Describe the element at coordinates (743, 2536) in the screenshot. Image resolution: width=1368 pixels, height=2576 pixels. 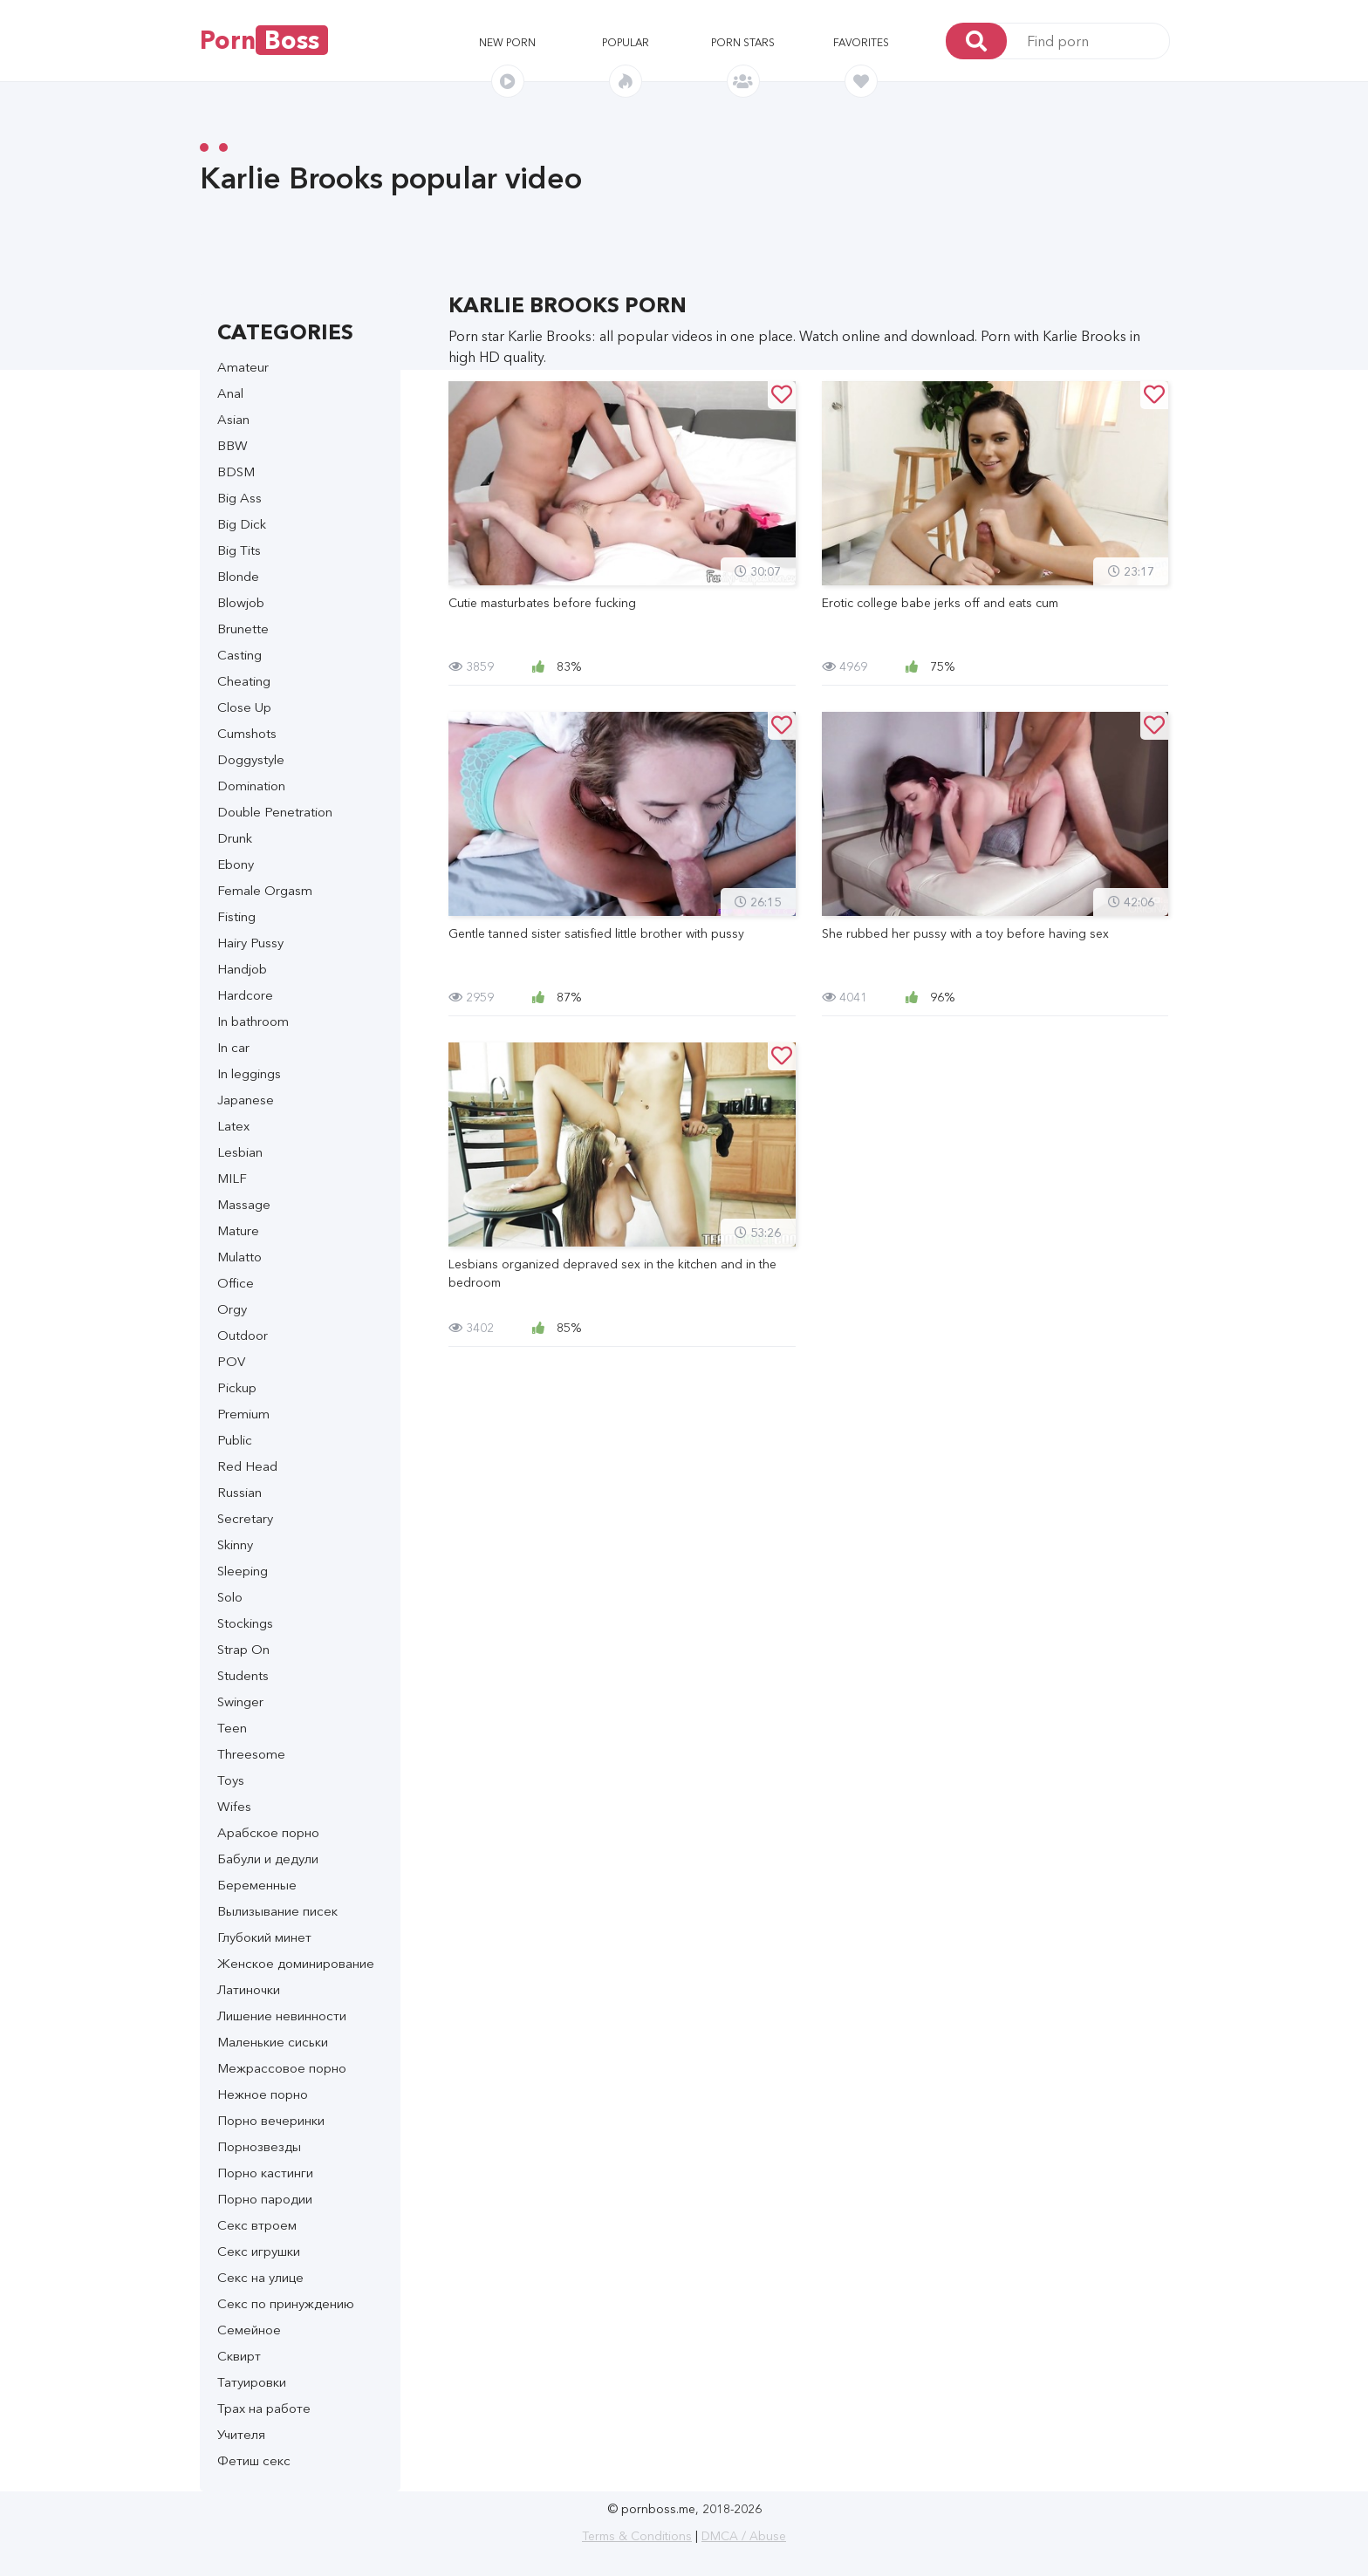
I see `DMCA / Abuse` at that location.